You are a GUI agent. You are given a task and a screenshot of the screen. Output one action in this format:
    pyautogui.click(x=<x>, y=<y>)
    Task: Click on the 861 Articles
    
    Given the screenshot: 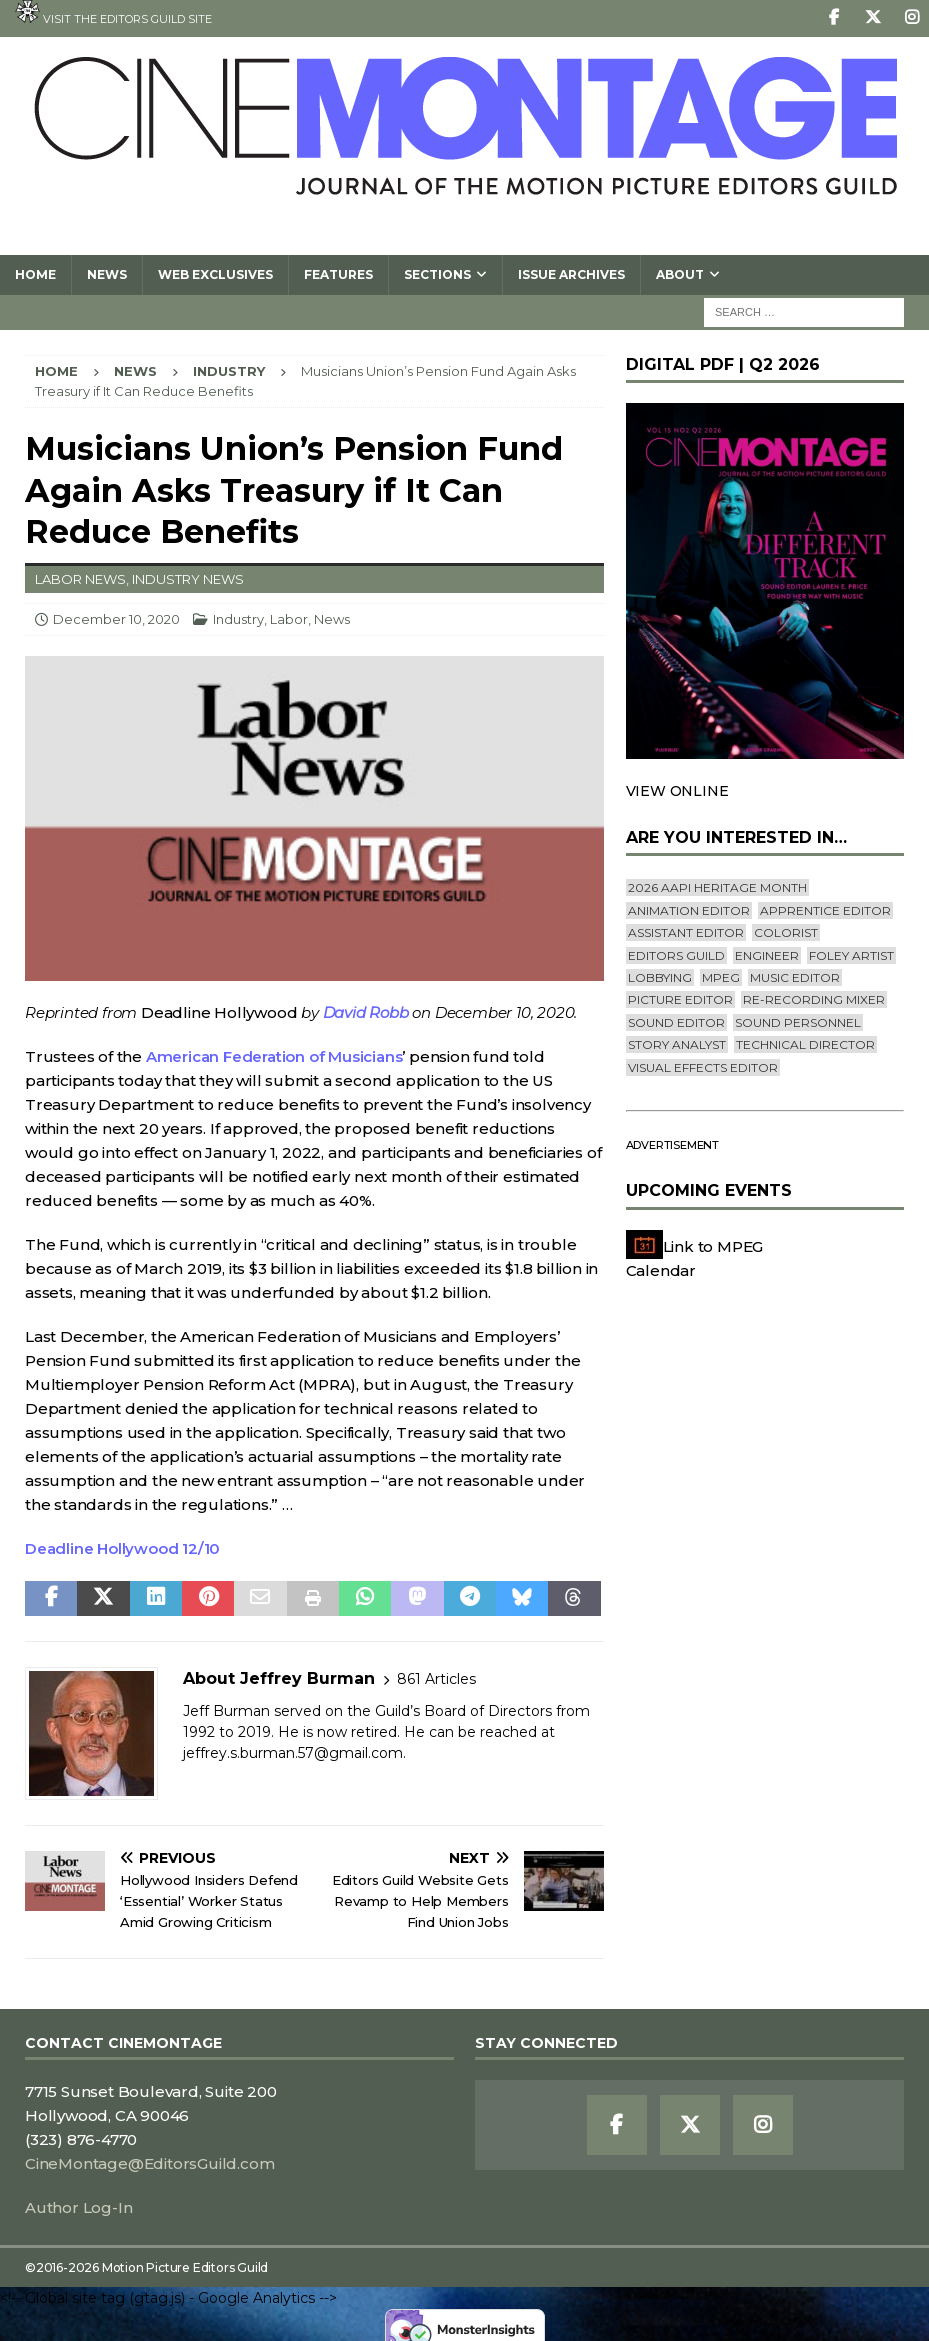 What is the action you would take?
    pyautogui.click(x=436, y=1679)
    